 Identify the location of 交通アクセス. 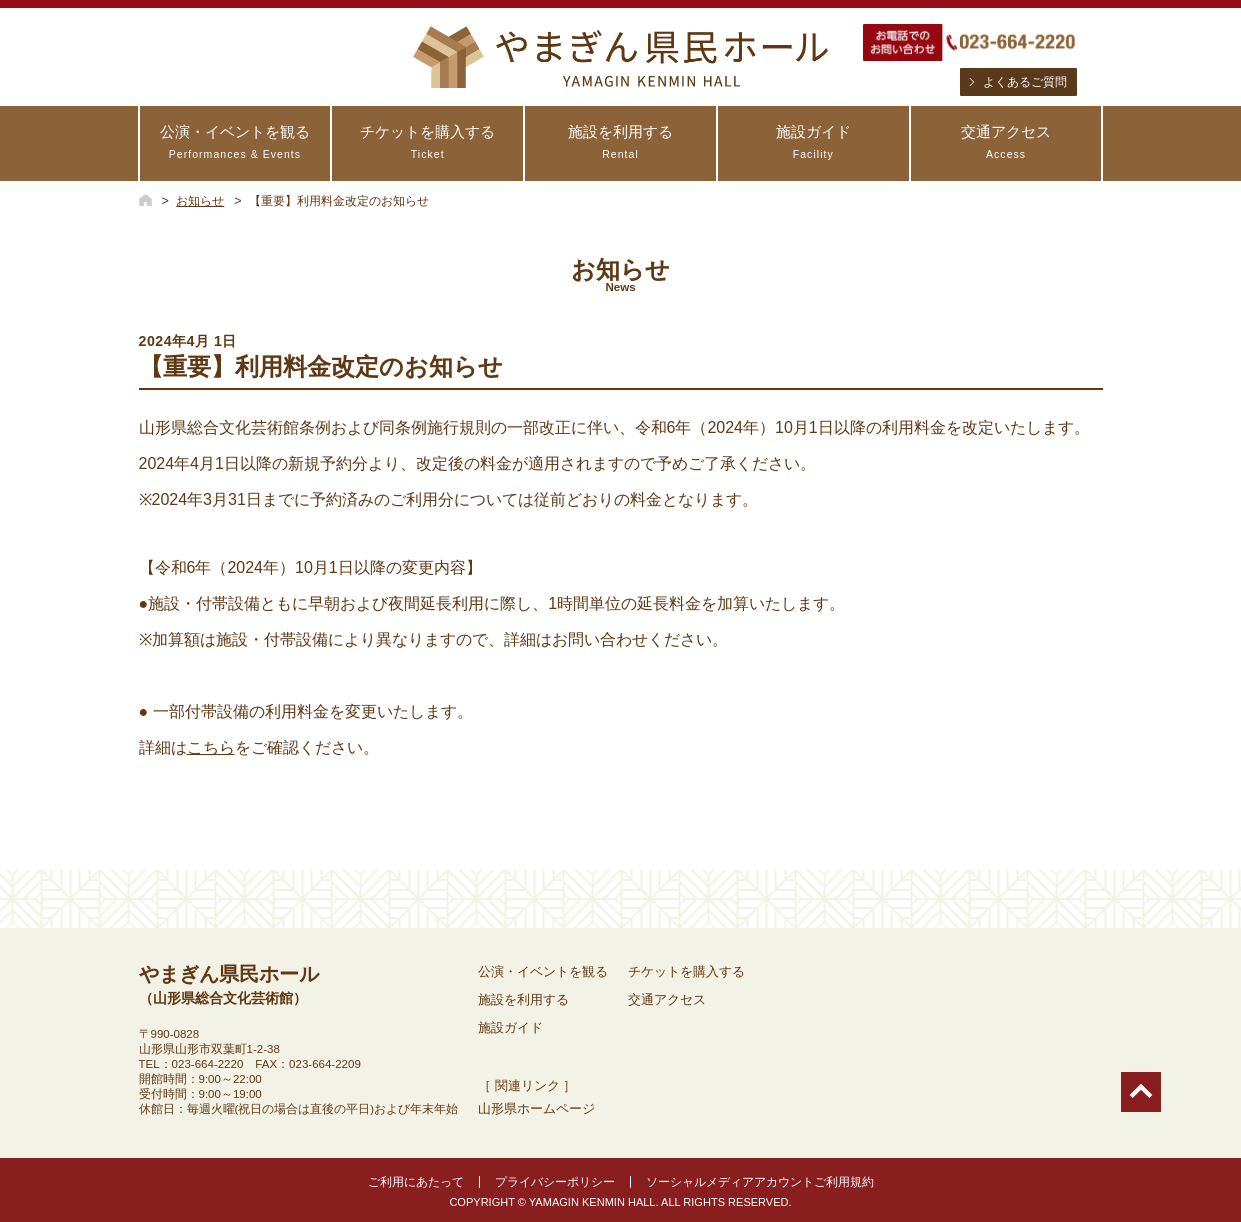
(1006, 142).